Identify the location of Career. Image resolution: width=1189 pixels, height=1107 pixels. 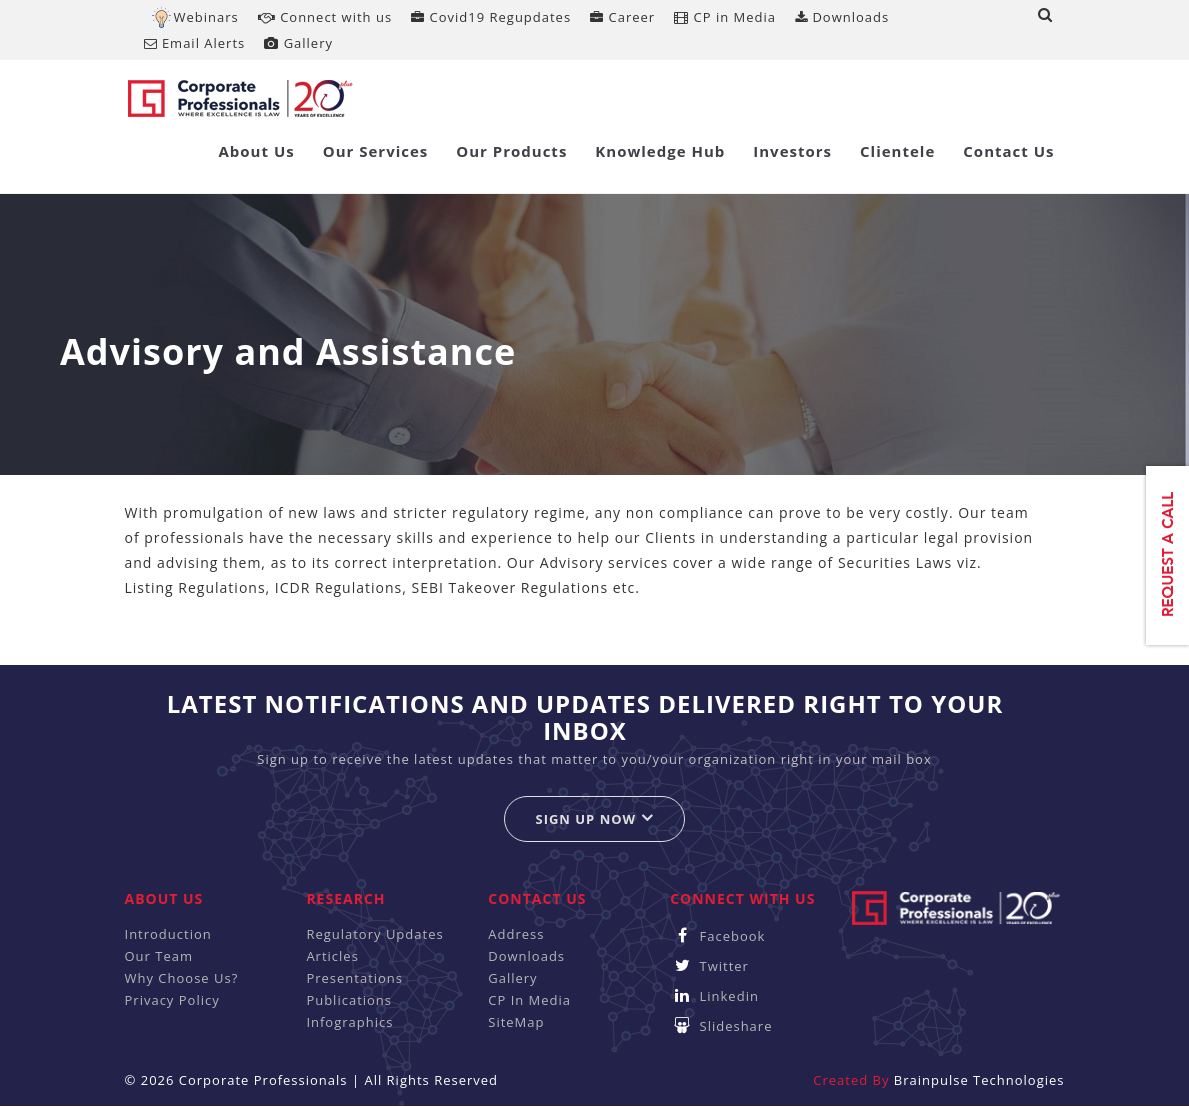
(622, 17).